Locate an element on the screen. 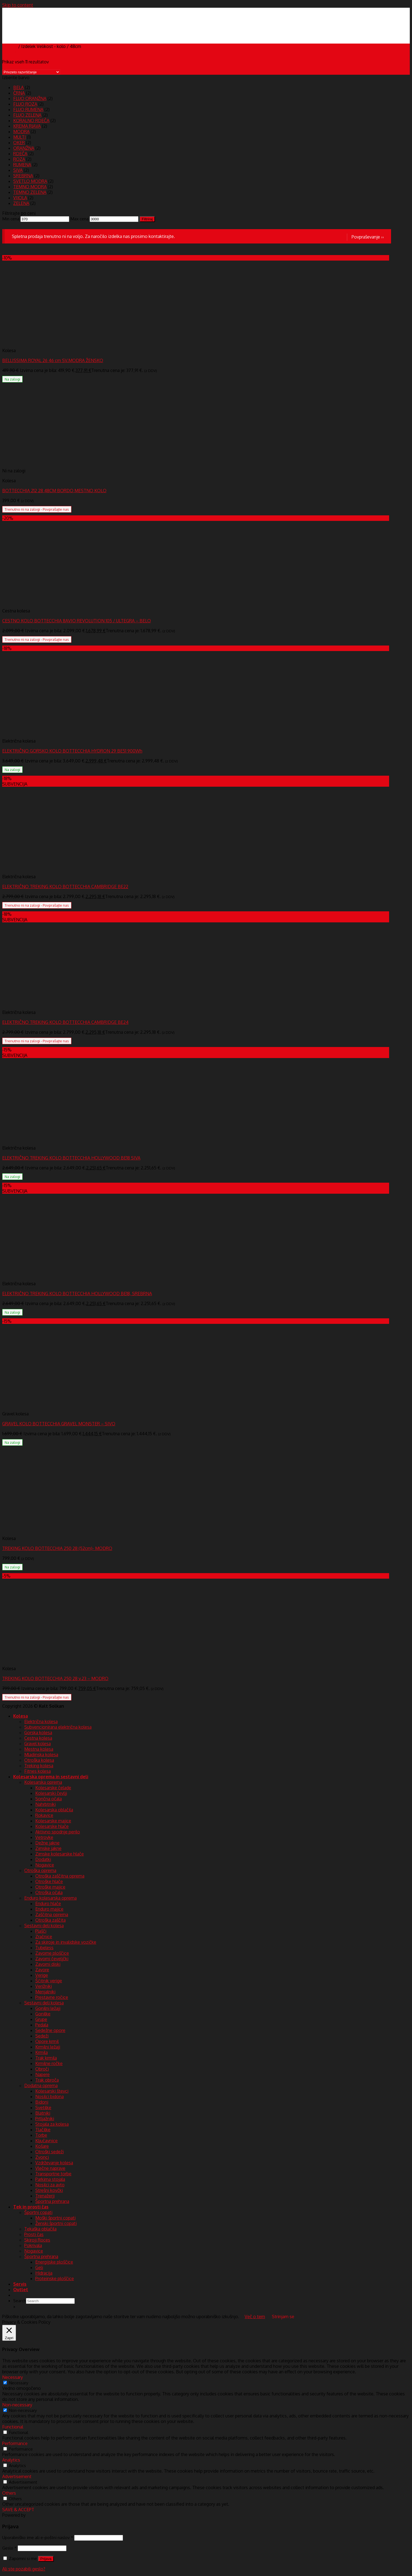 This screenshot has height=2576, width=412. Moški športni copati is located at coordinates (55, 2218).